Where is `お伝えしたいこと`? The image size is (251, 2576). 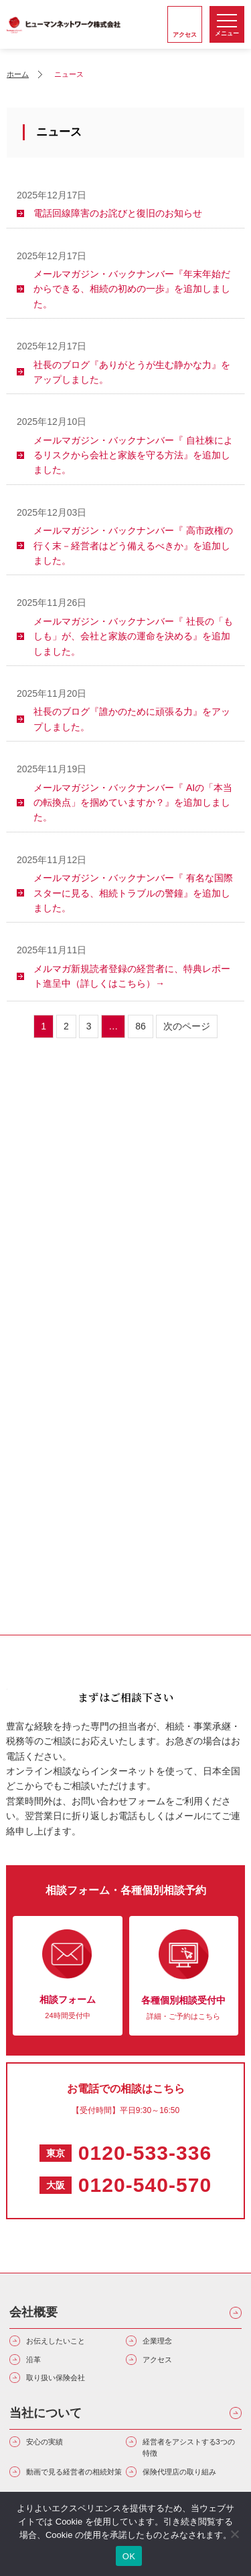
お伝えしたいこと is located at coordinates (55, 2341).